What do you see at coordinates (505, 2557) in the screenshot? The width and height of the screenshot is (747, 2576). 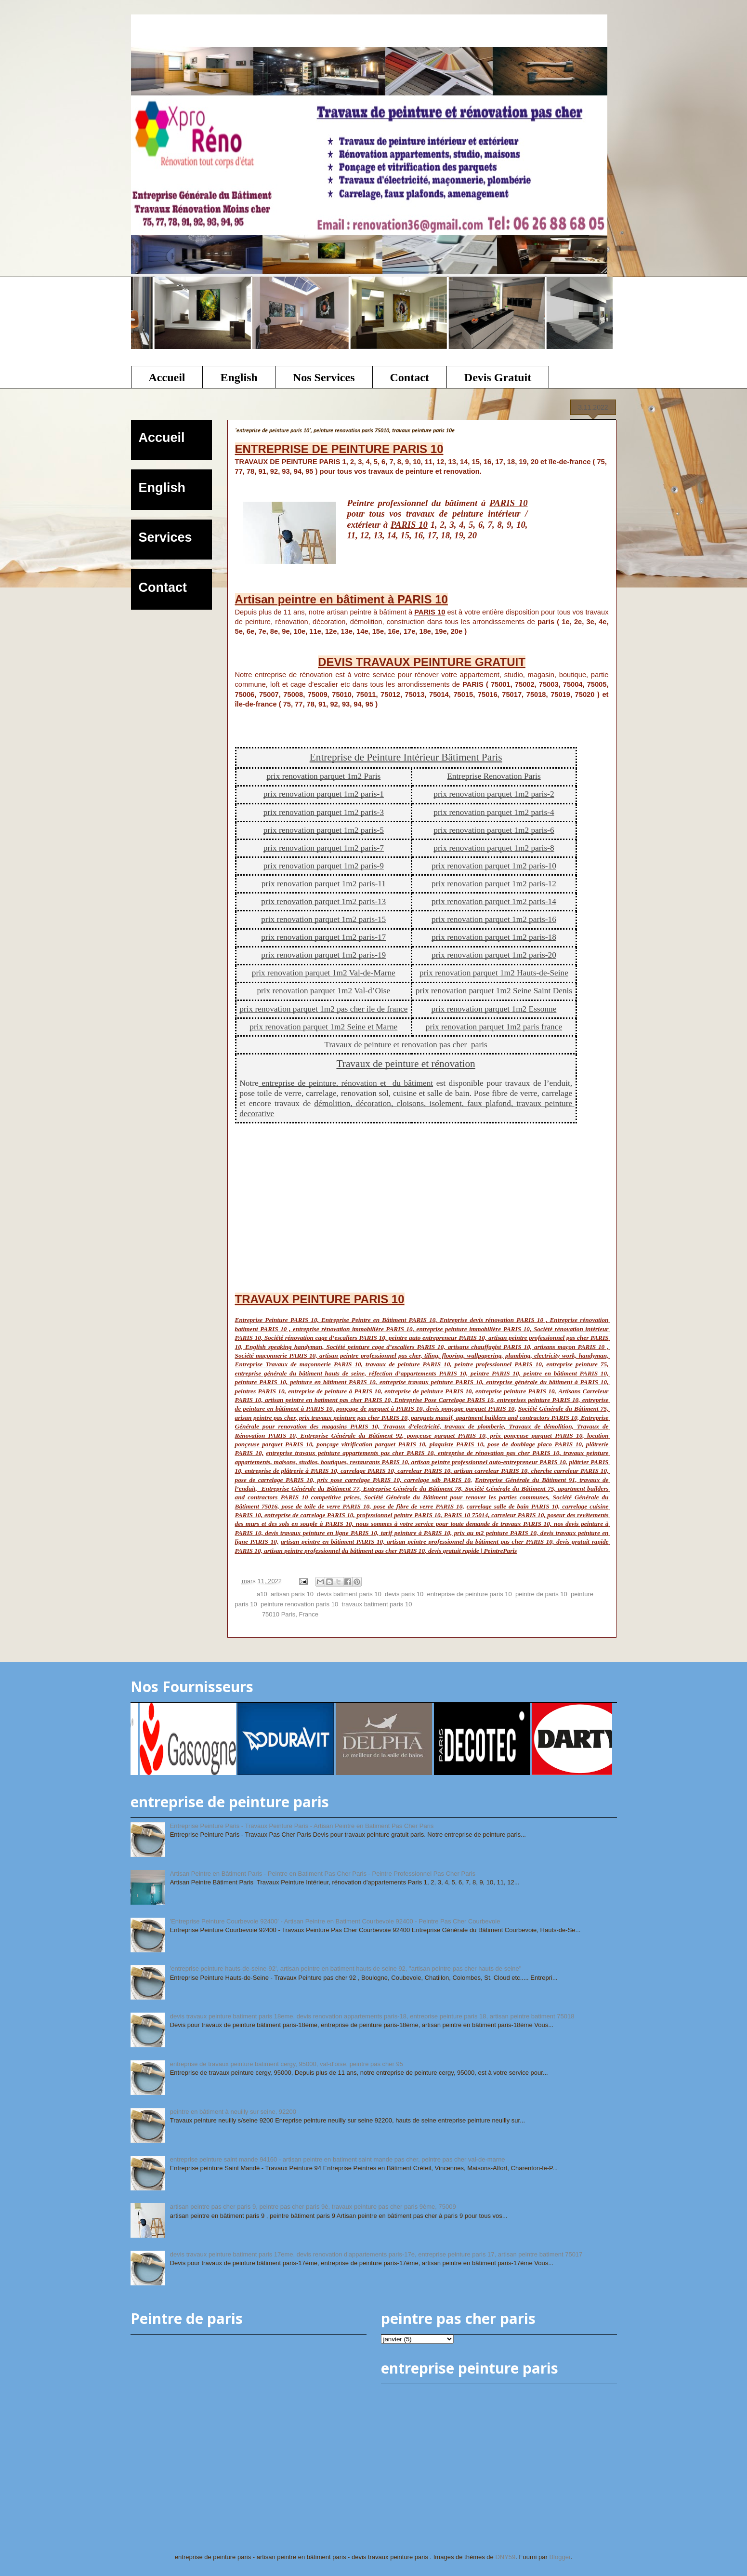 I see `DNY59` at bounding box center [505, 2557].